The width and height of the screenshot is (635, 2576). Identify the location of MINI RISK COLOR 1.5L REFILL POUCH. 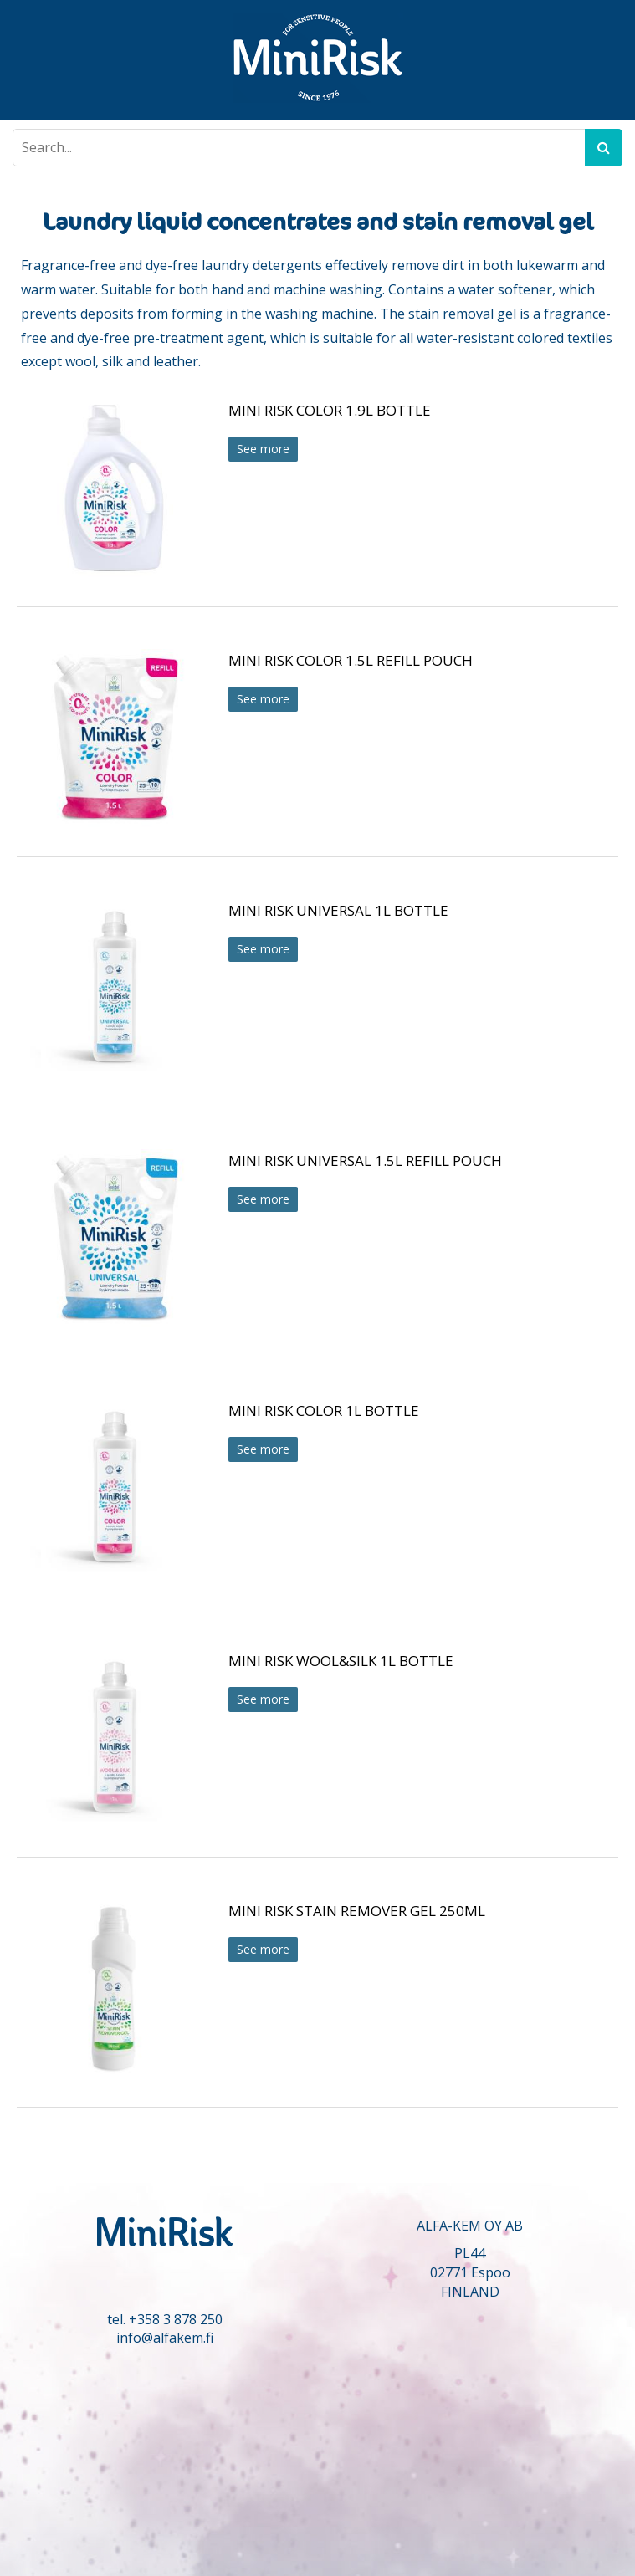
(350, 660).